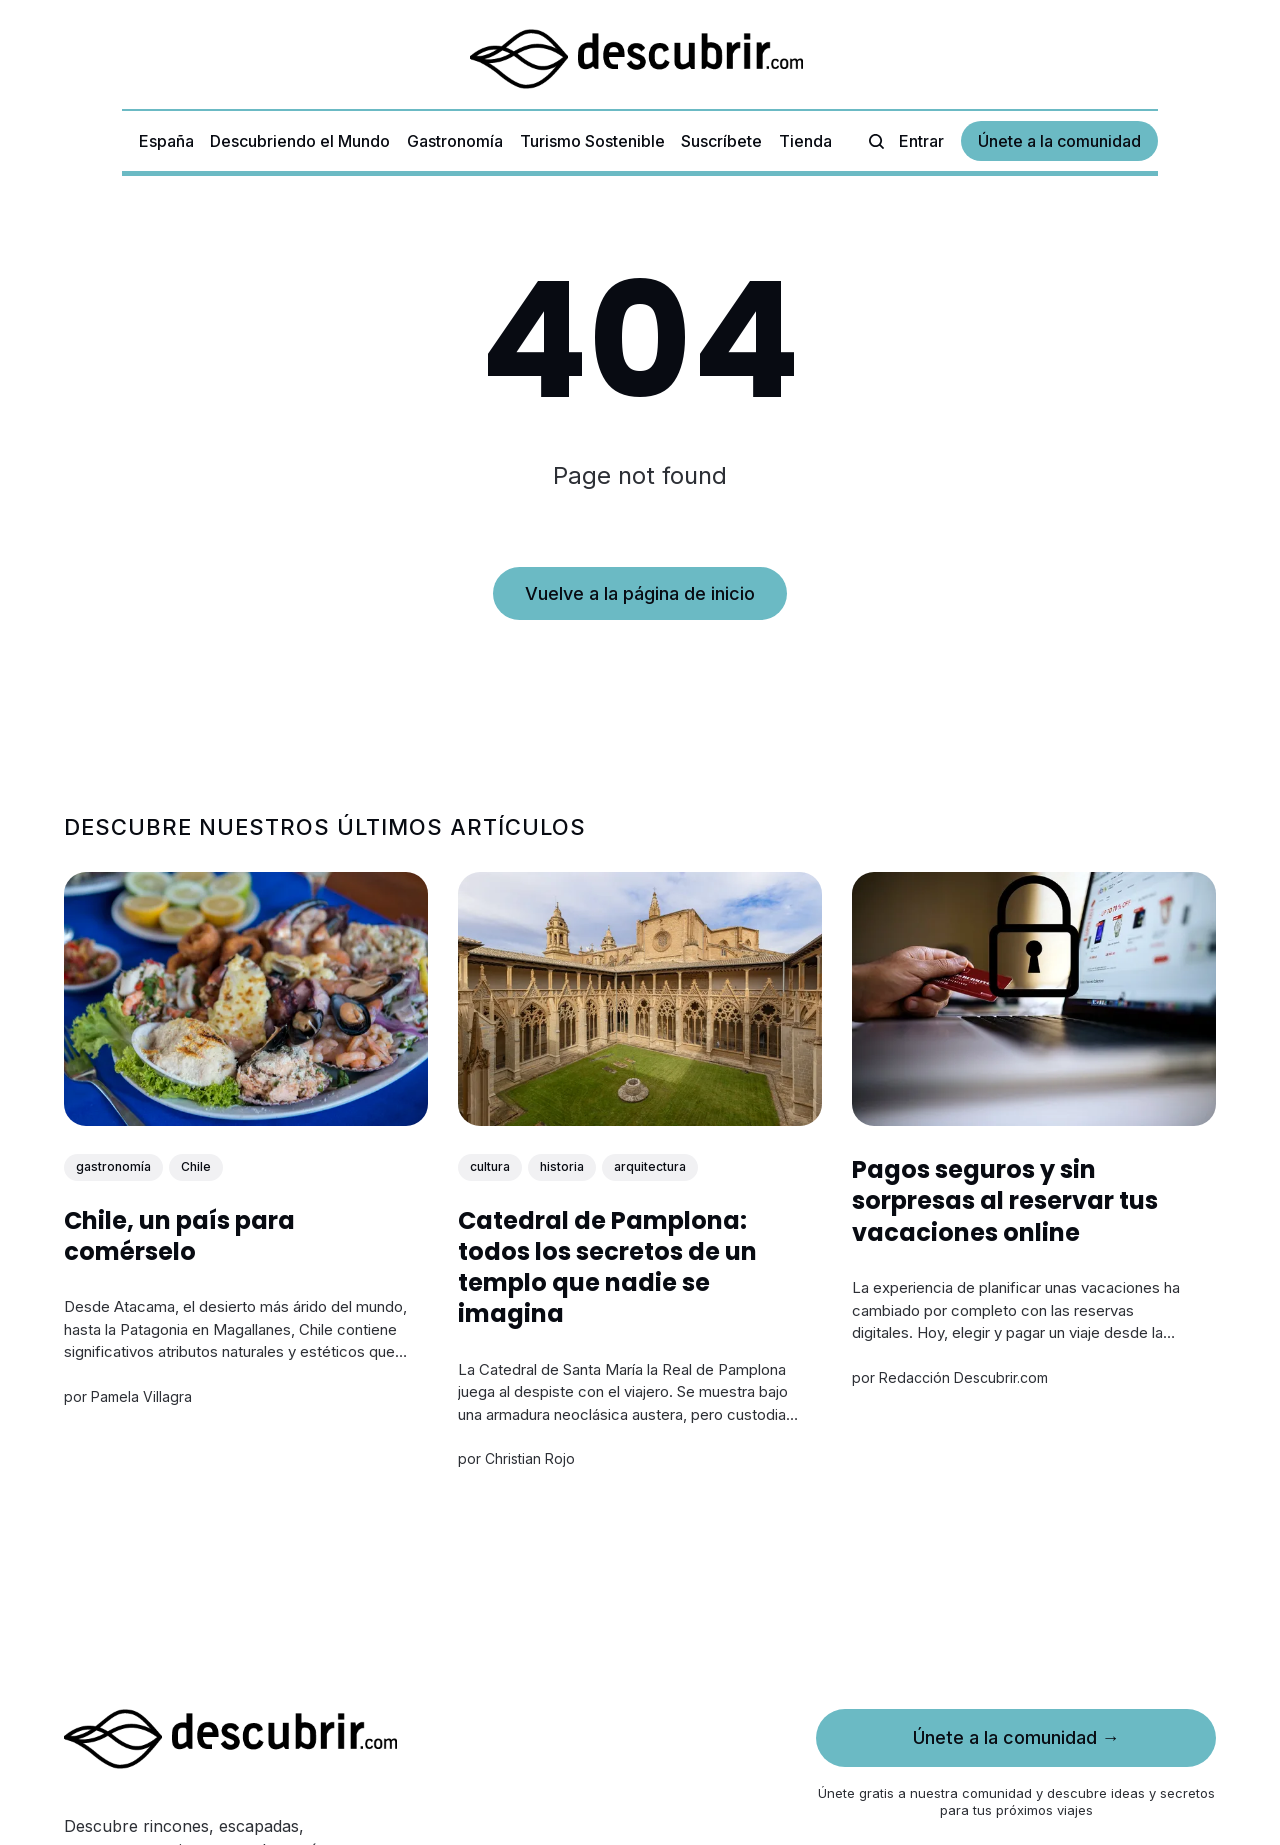  I want to click on Gastronomía, so click(455, 141).